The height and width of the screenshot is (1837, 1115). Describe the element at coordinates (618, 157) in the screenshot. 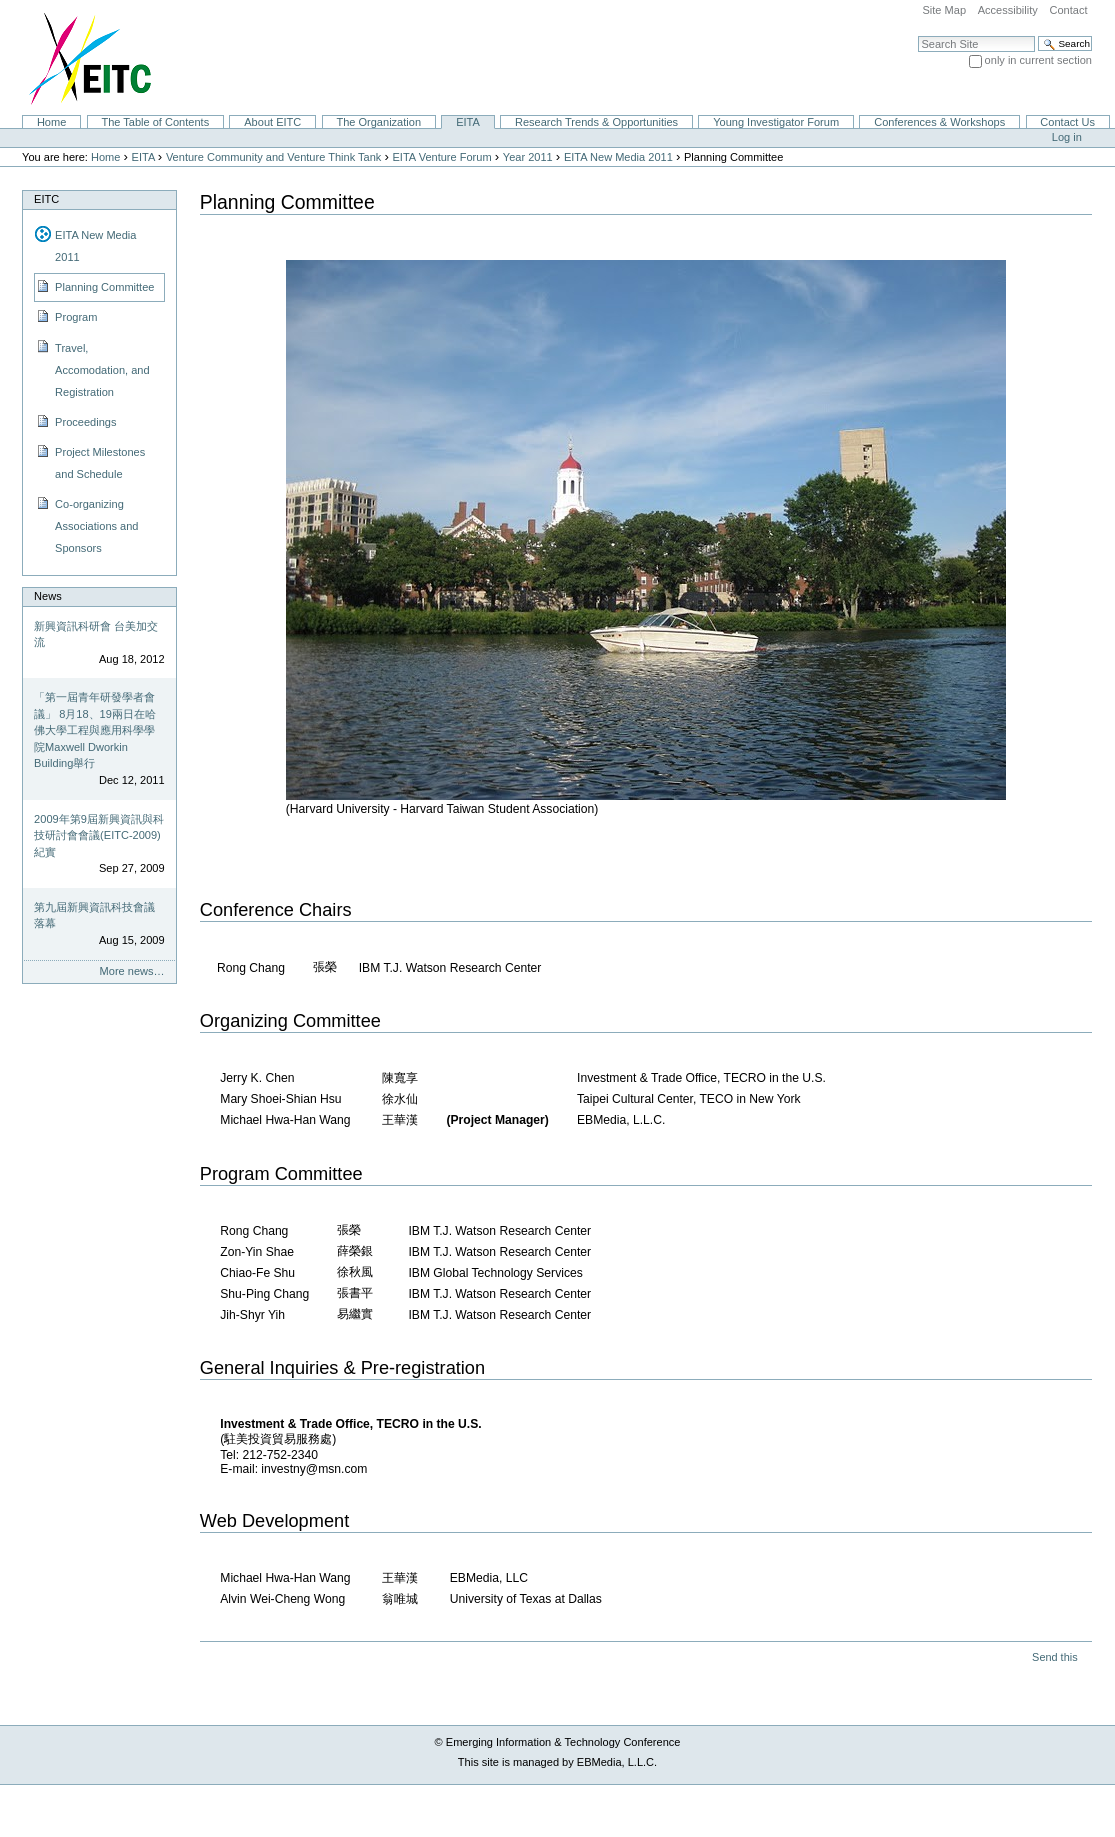

I see `EITA New Media 2011` at that location.